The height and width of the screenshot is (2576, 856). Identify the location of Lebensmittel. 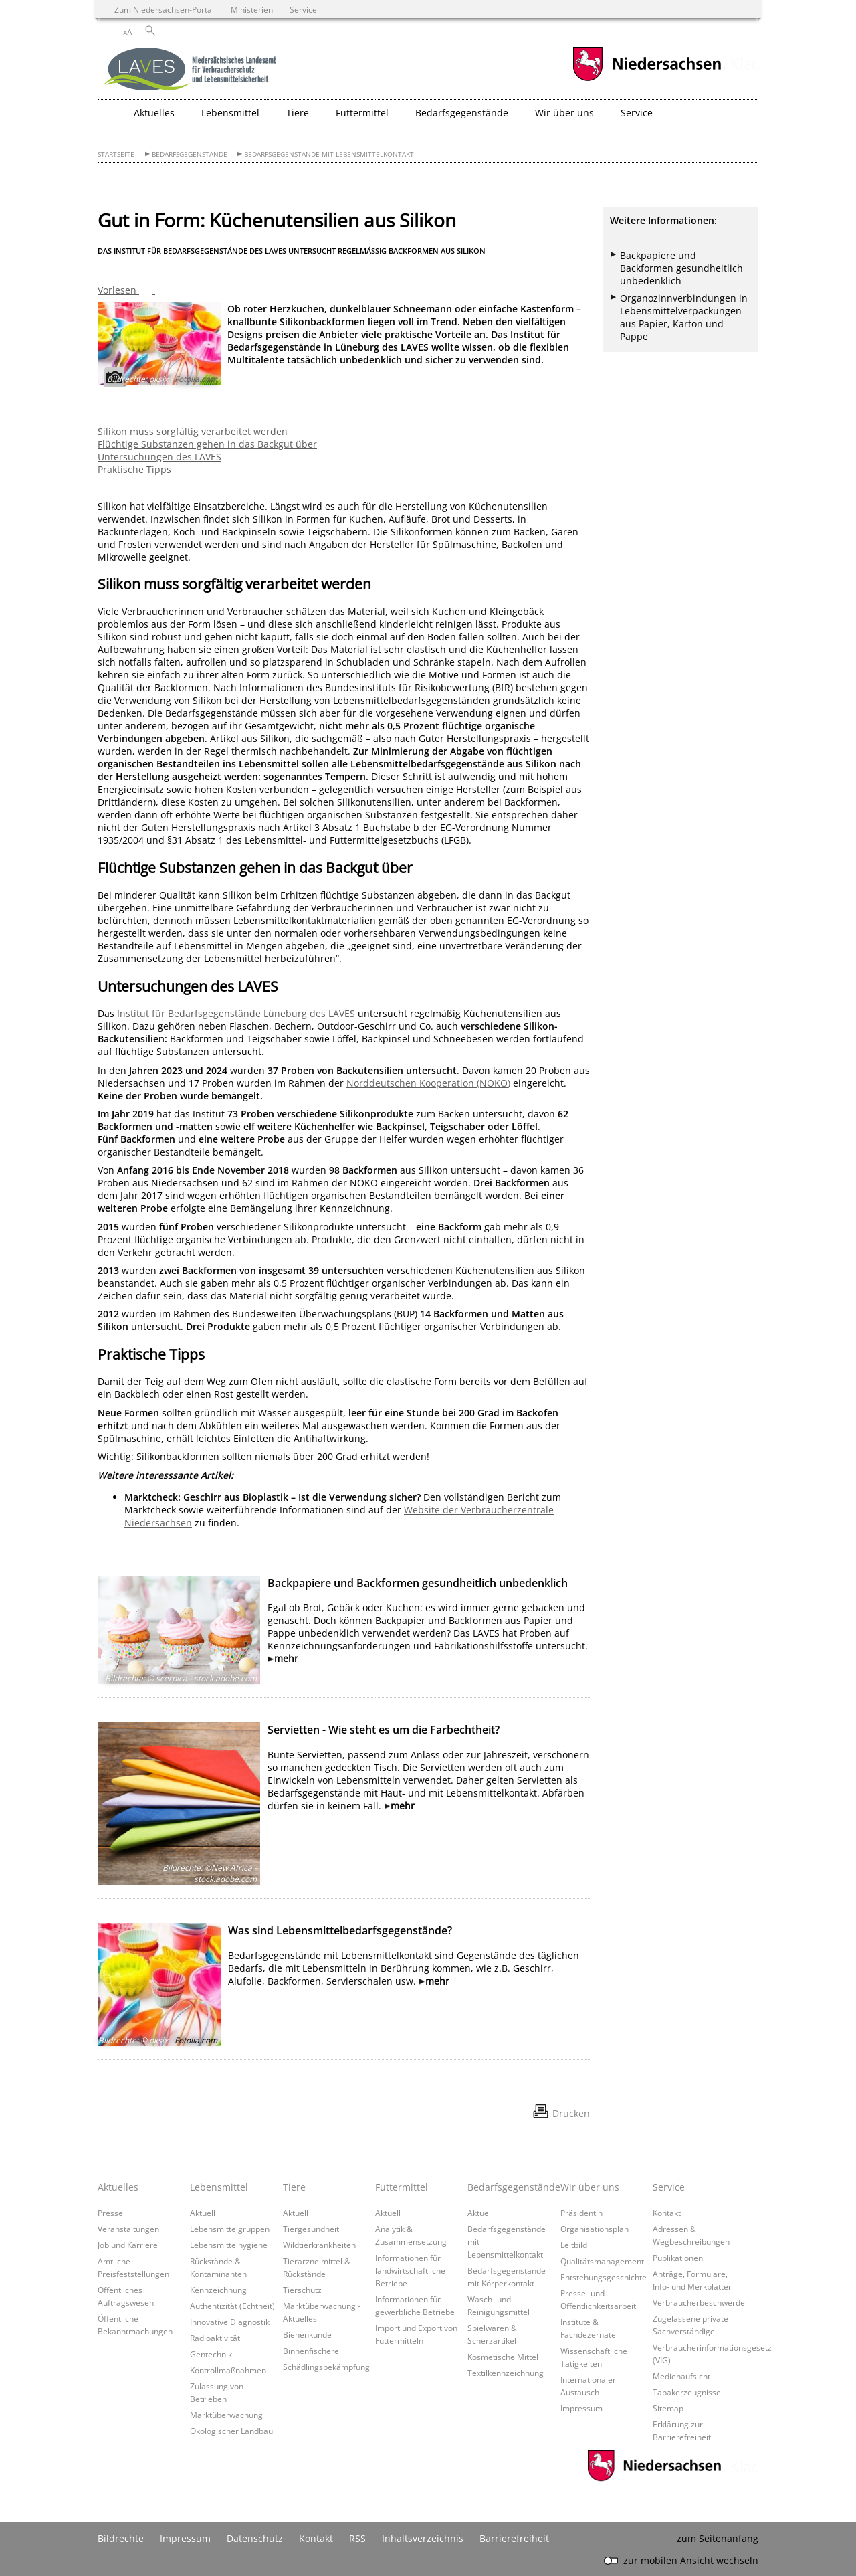
(219, 2187).